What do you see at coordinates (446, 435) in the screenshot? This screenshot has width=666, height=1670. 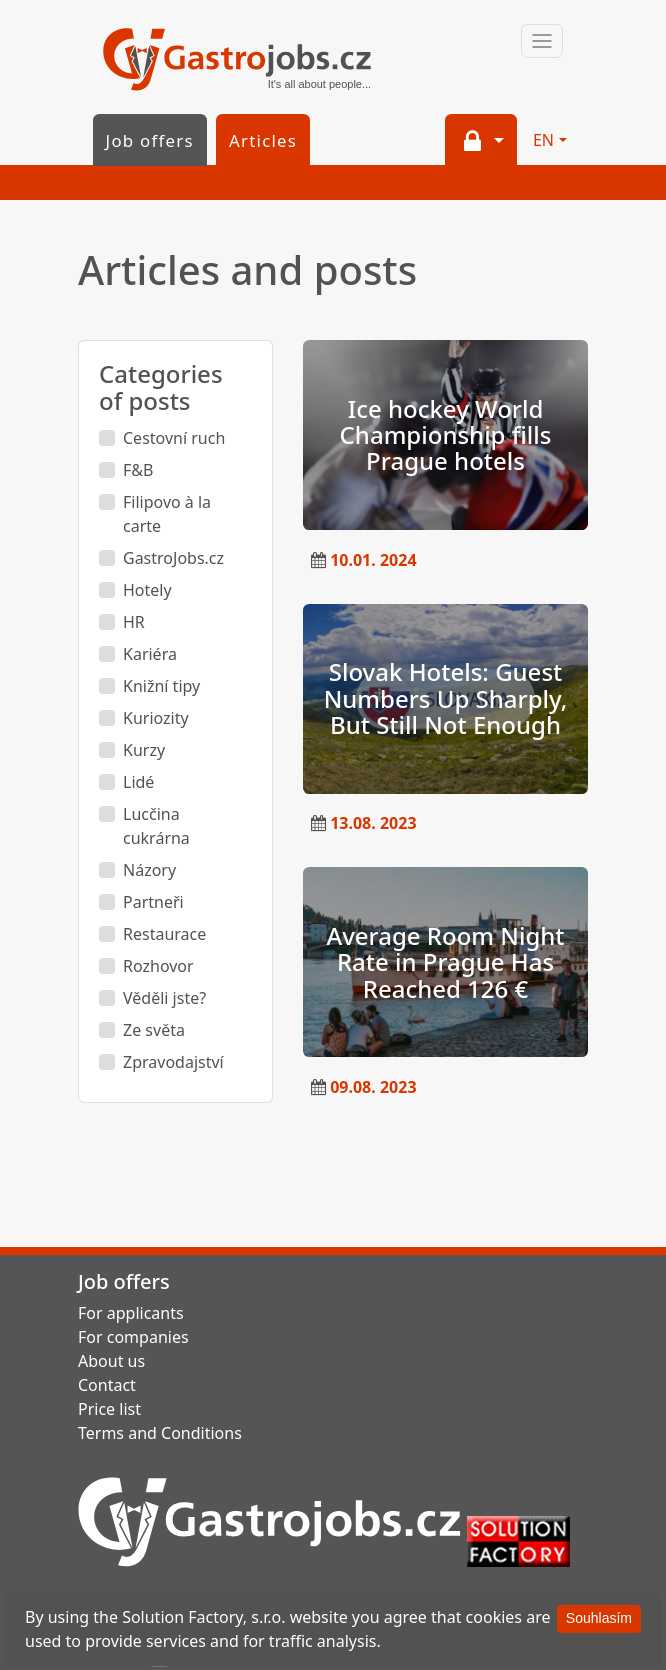 I see `Ice hockey World Championship fills Prague hotels` at bounding box center [446, 435].